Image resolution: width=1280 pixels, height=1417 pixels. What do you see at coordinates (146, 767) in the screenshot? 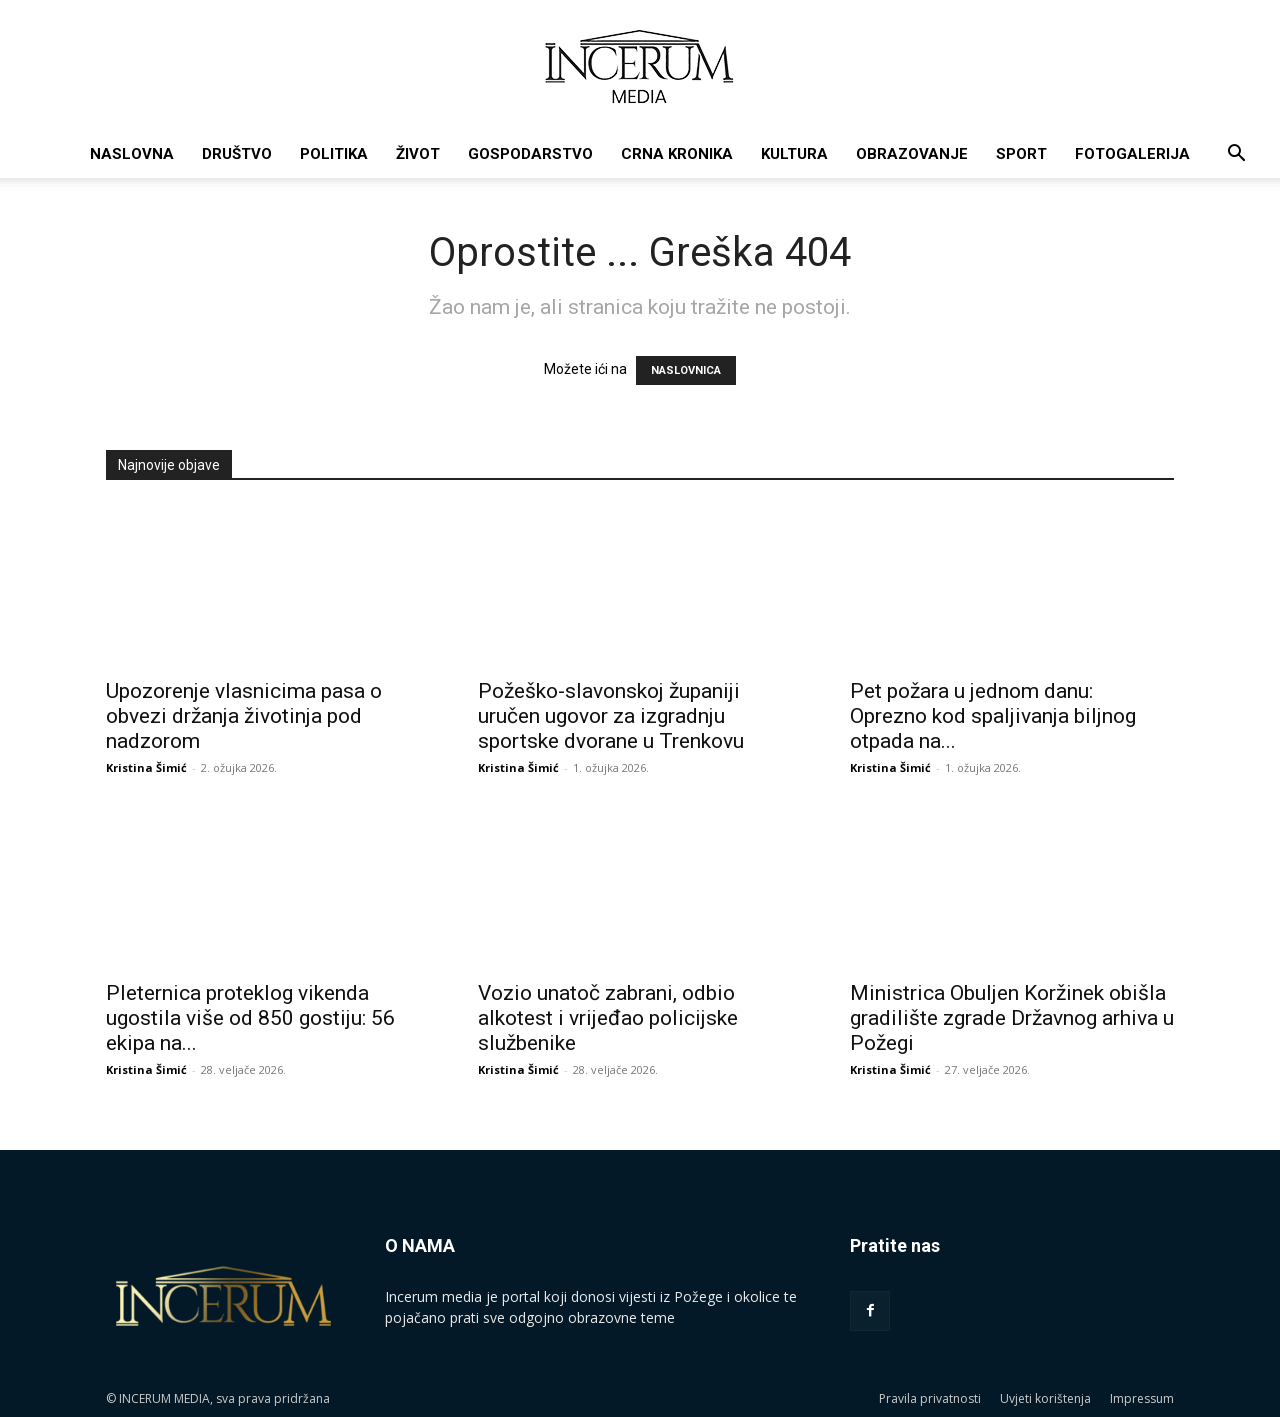
I see `Kristina Šimić` at bounding box center [146, 767].